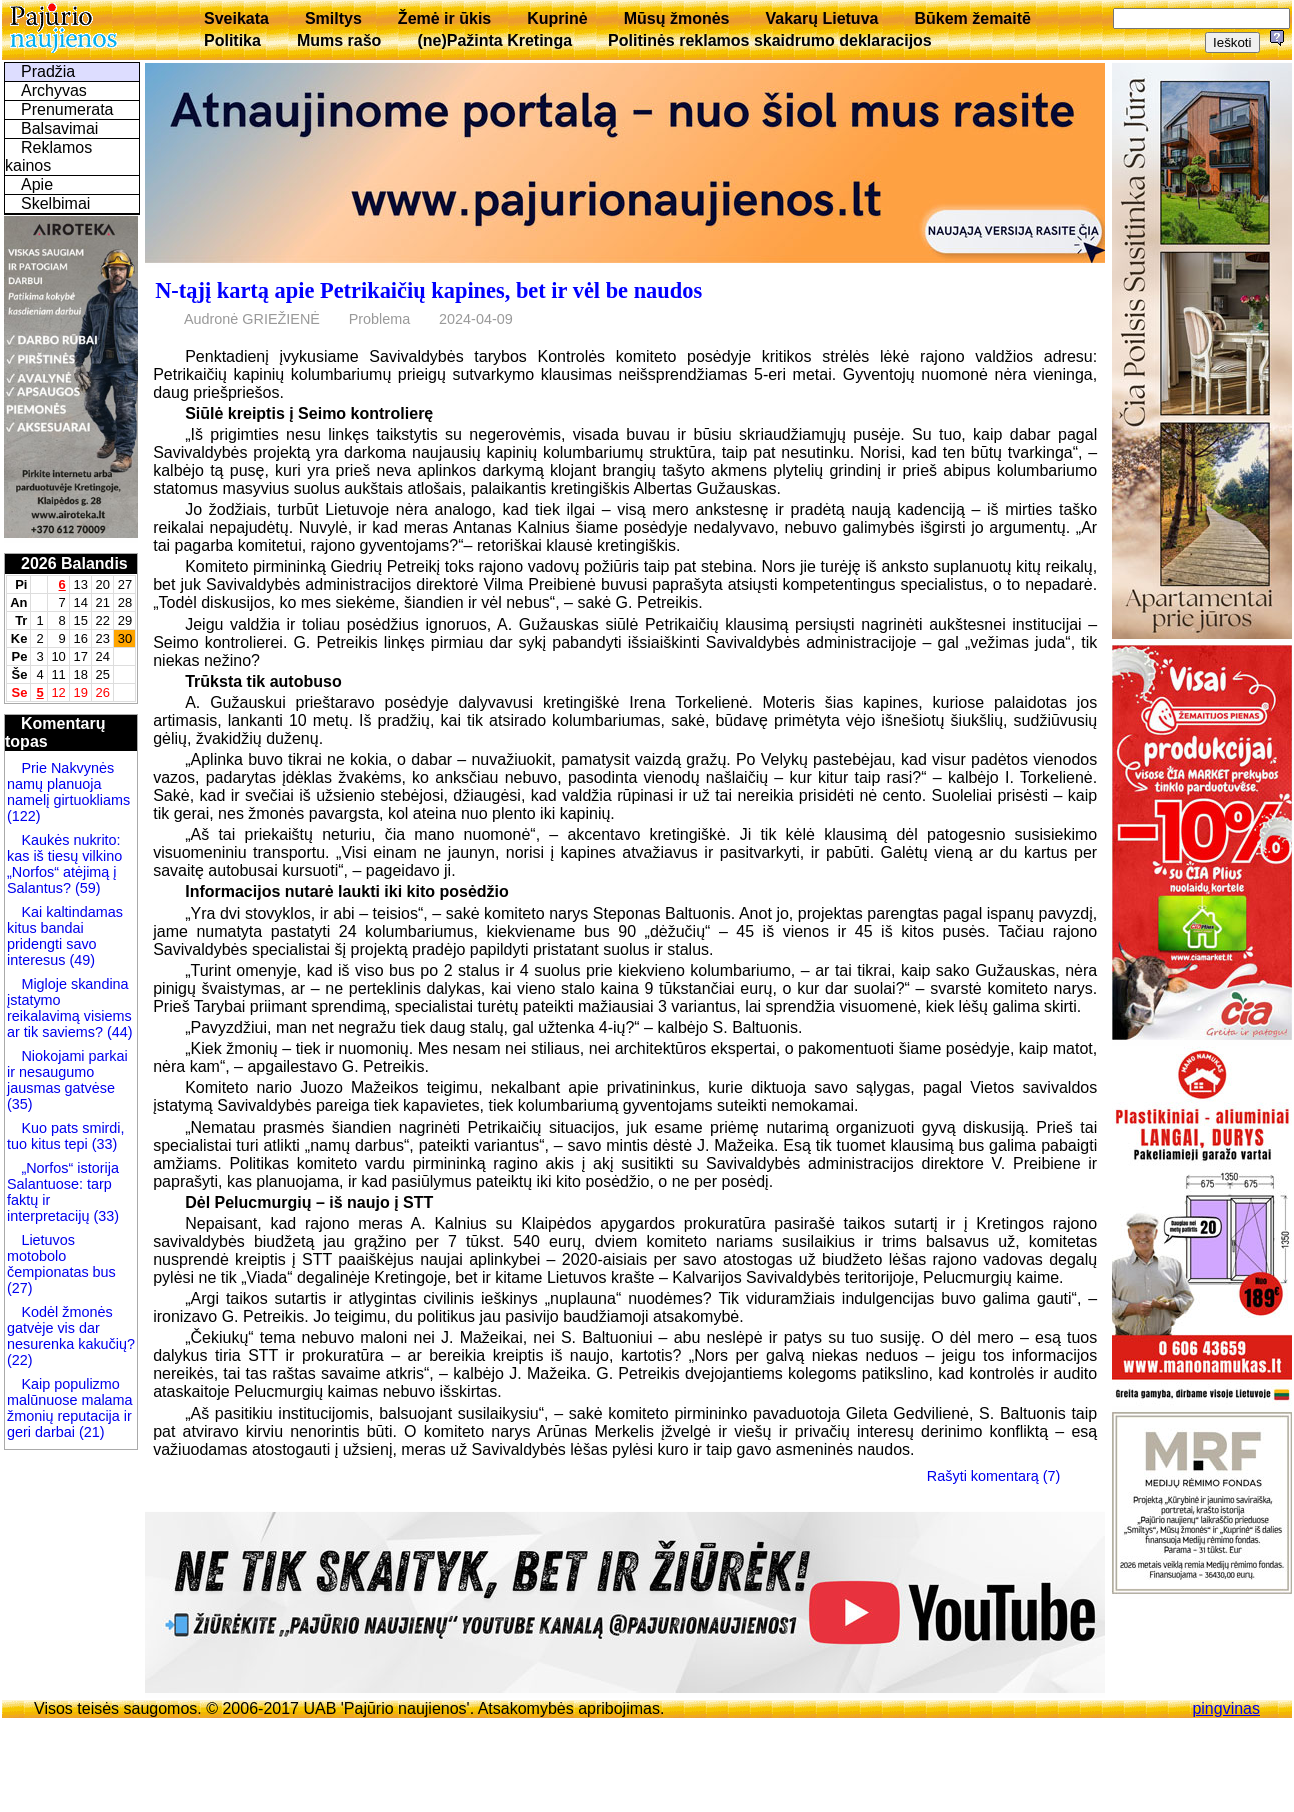 The height and width of the screenshot is (1812, 1294). Describe the element at coordinates (232, 40) in the screenshot. I see `Politika` at that location.